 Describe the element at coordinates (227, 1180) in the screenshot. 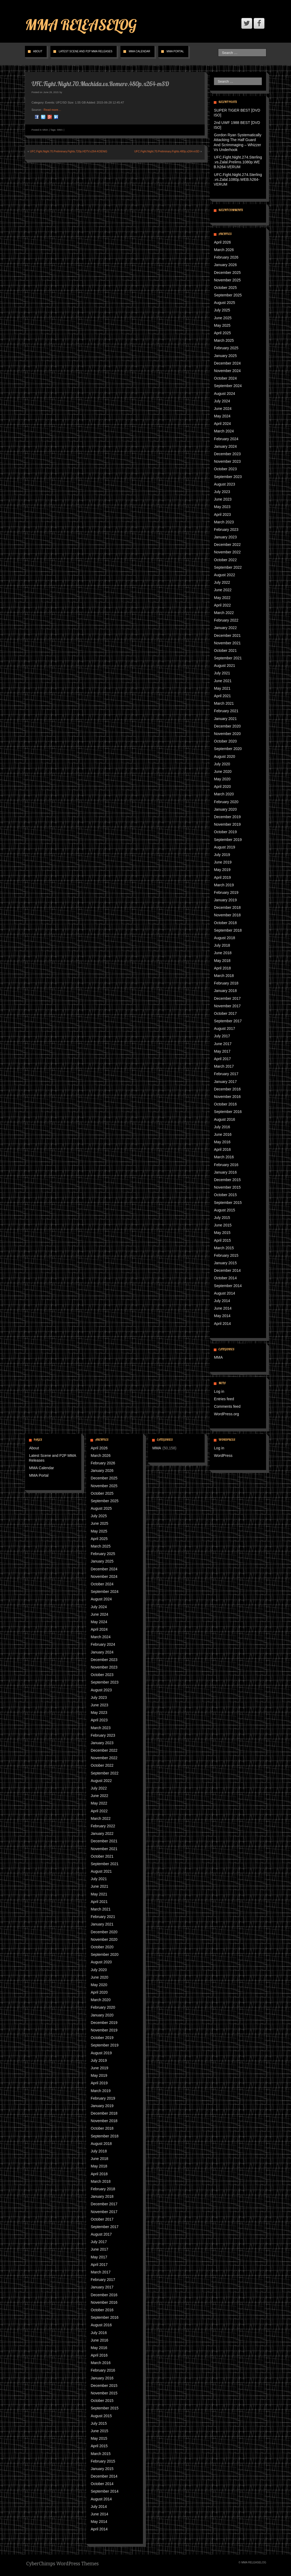

I see `December 2015` at that location.